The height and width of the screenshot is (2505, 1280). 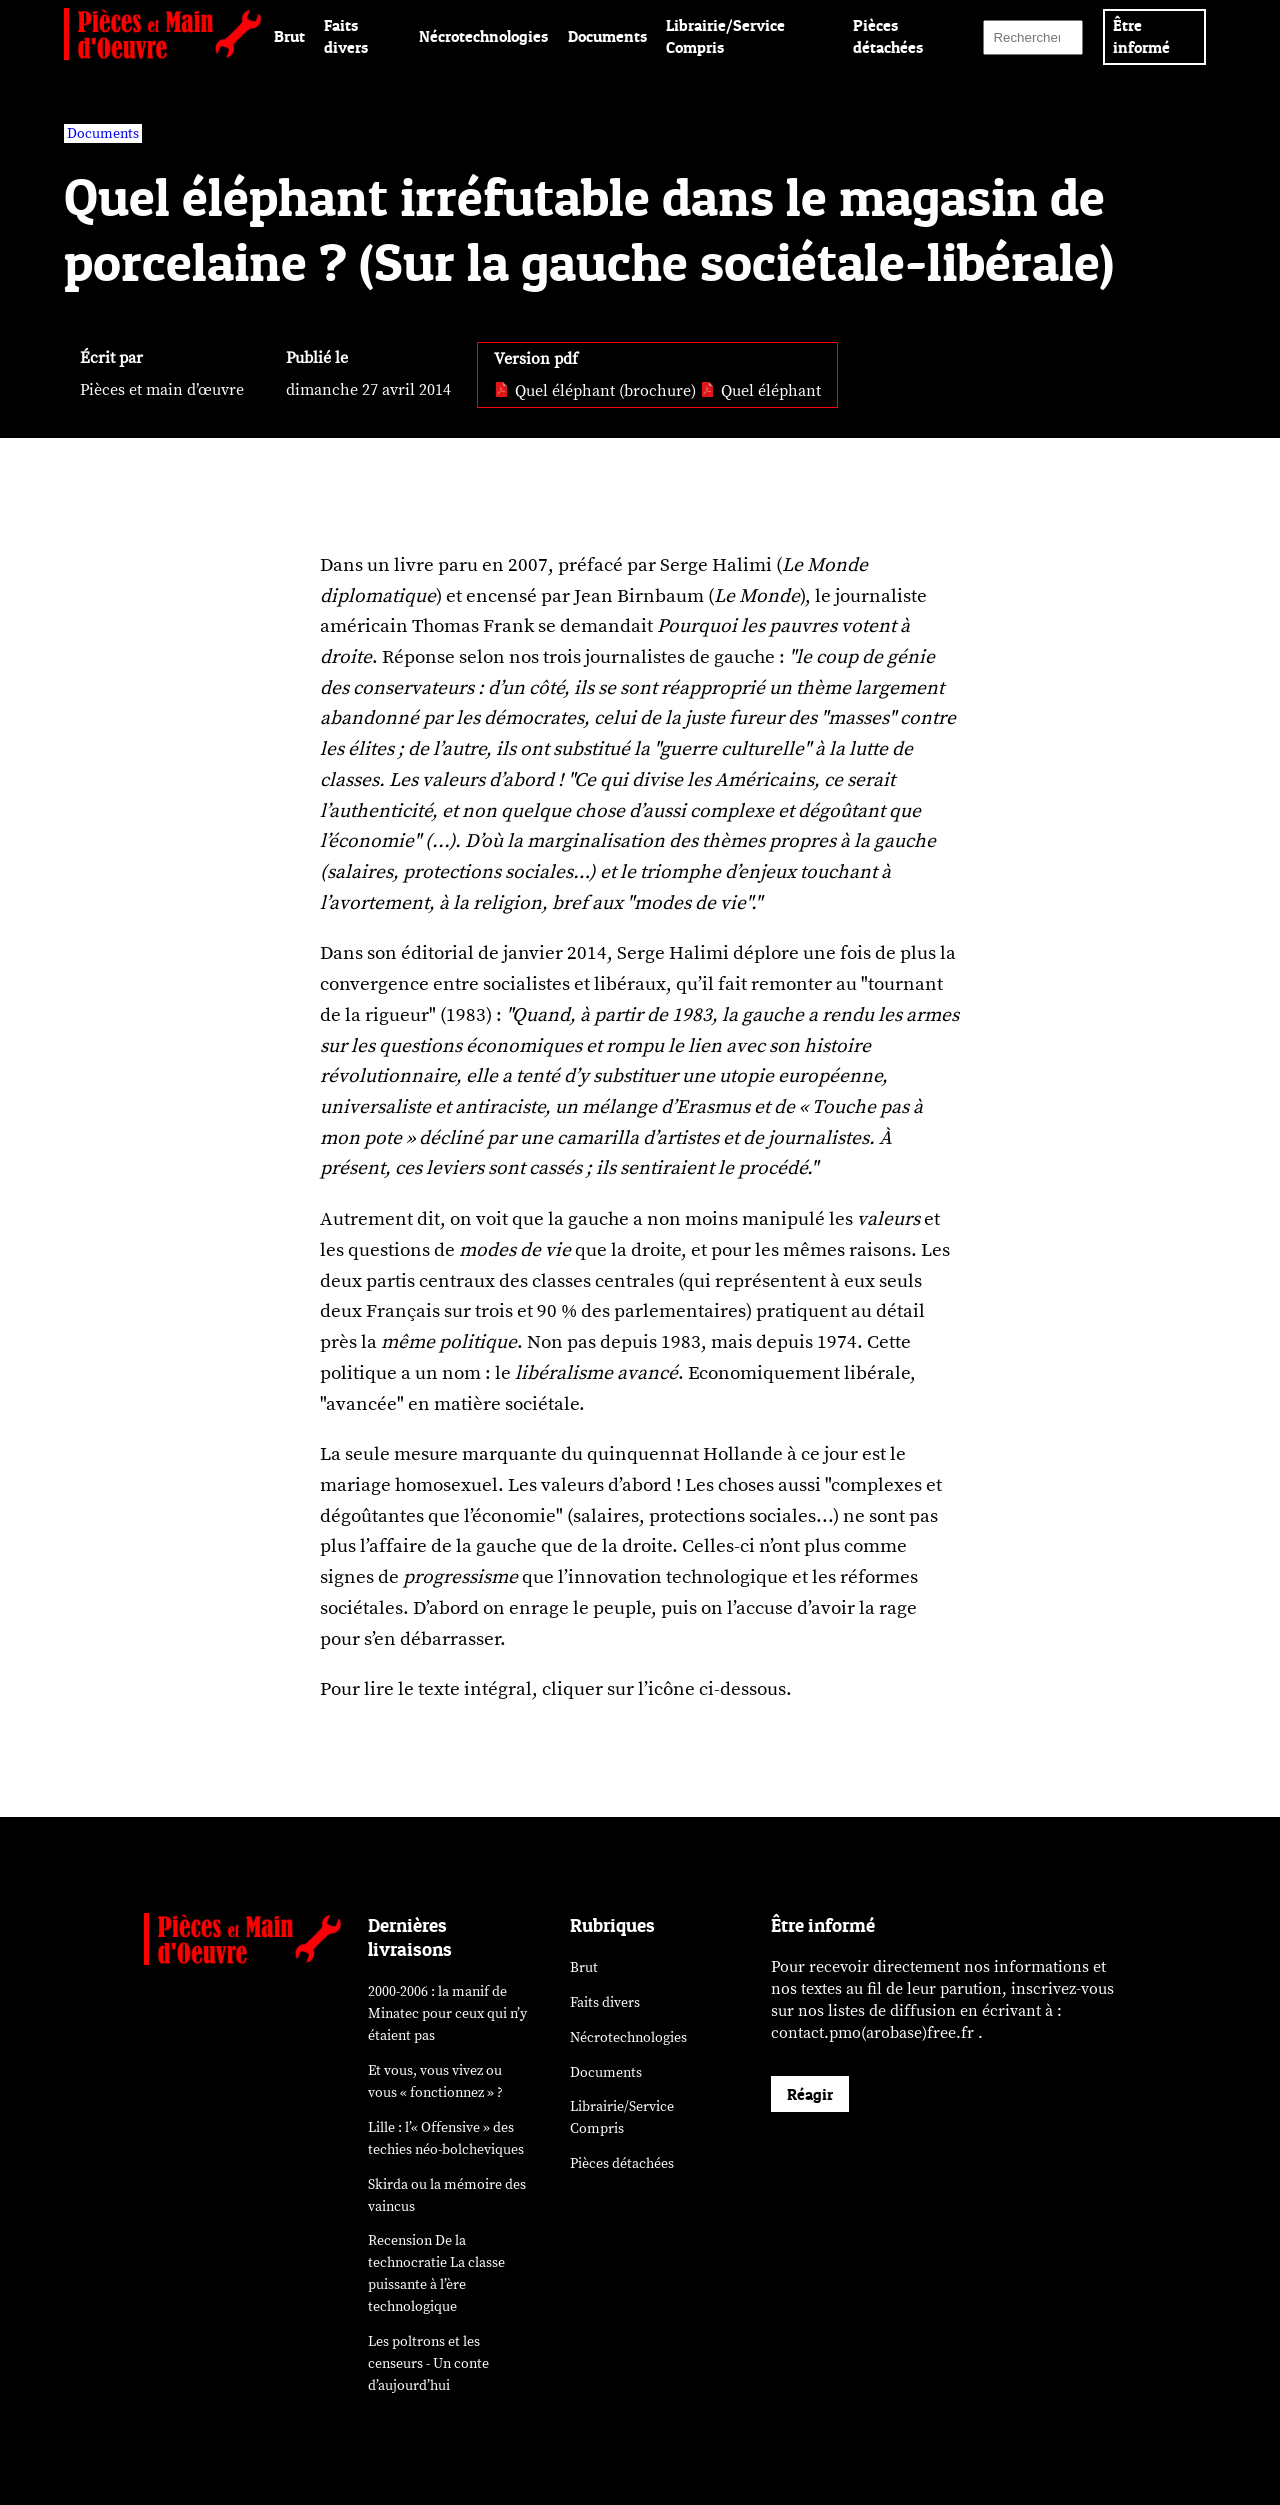 I want to click on Pièces détachées, so click(x=622, y=2163).